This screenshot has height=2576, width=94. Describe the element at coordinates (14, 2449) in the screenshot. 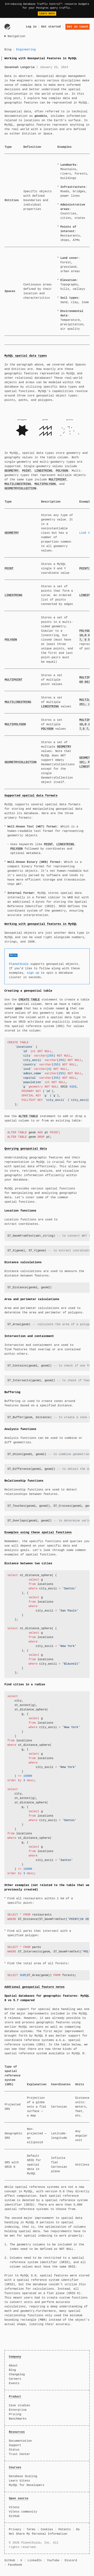

I see `Status` at that location.